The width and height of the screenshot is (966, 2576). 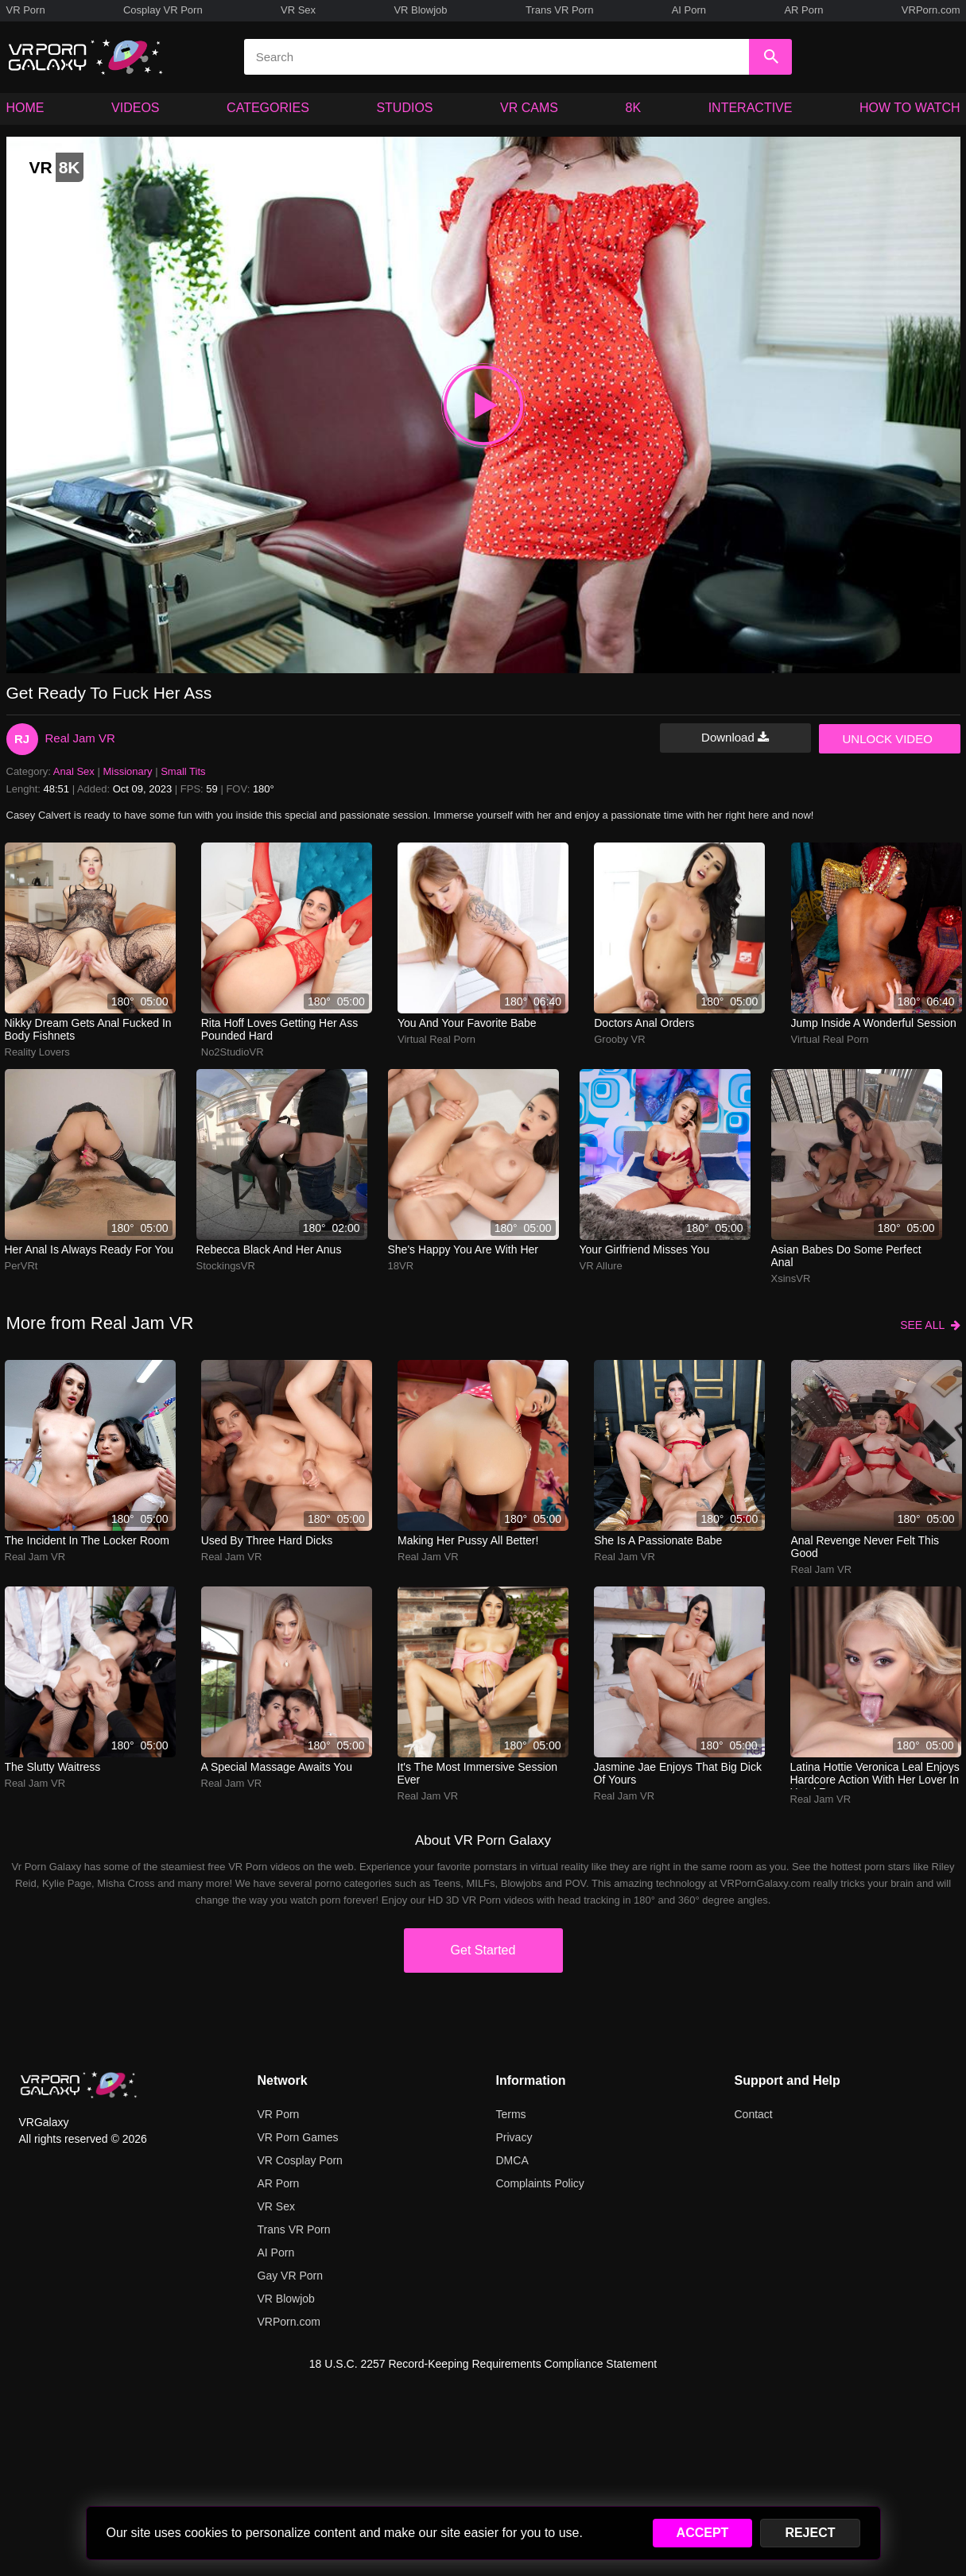 I want to click on SEE ALL, so click(x=930, y=1325).